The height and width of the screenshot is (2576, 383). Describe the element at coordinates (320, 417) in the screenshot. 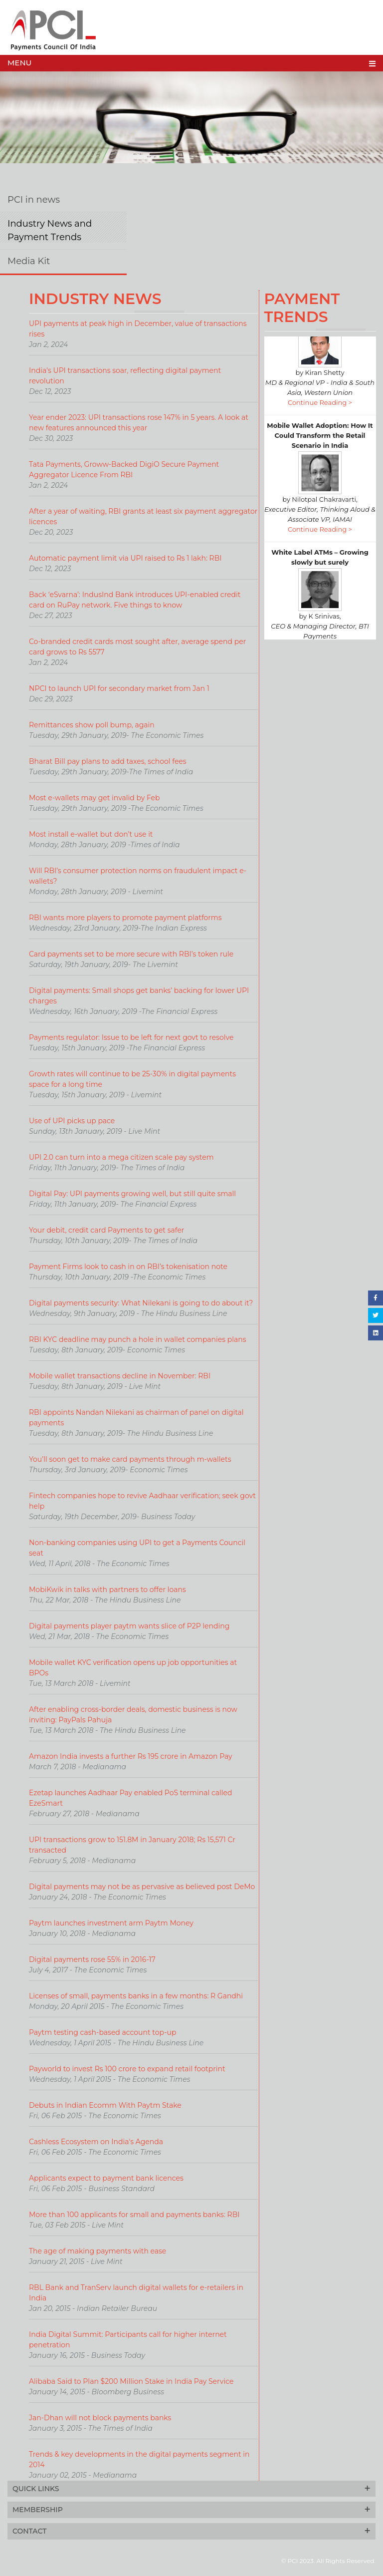

I see `Continue Reading >` at that location.